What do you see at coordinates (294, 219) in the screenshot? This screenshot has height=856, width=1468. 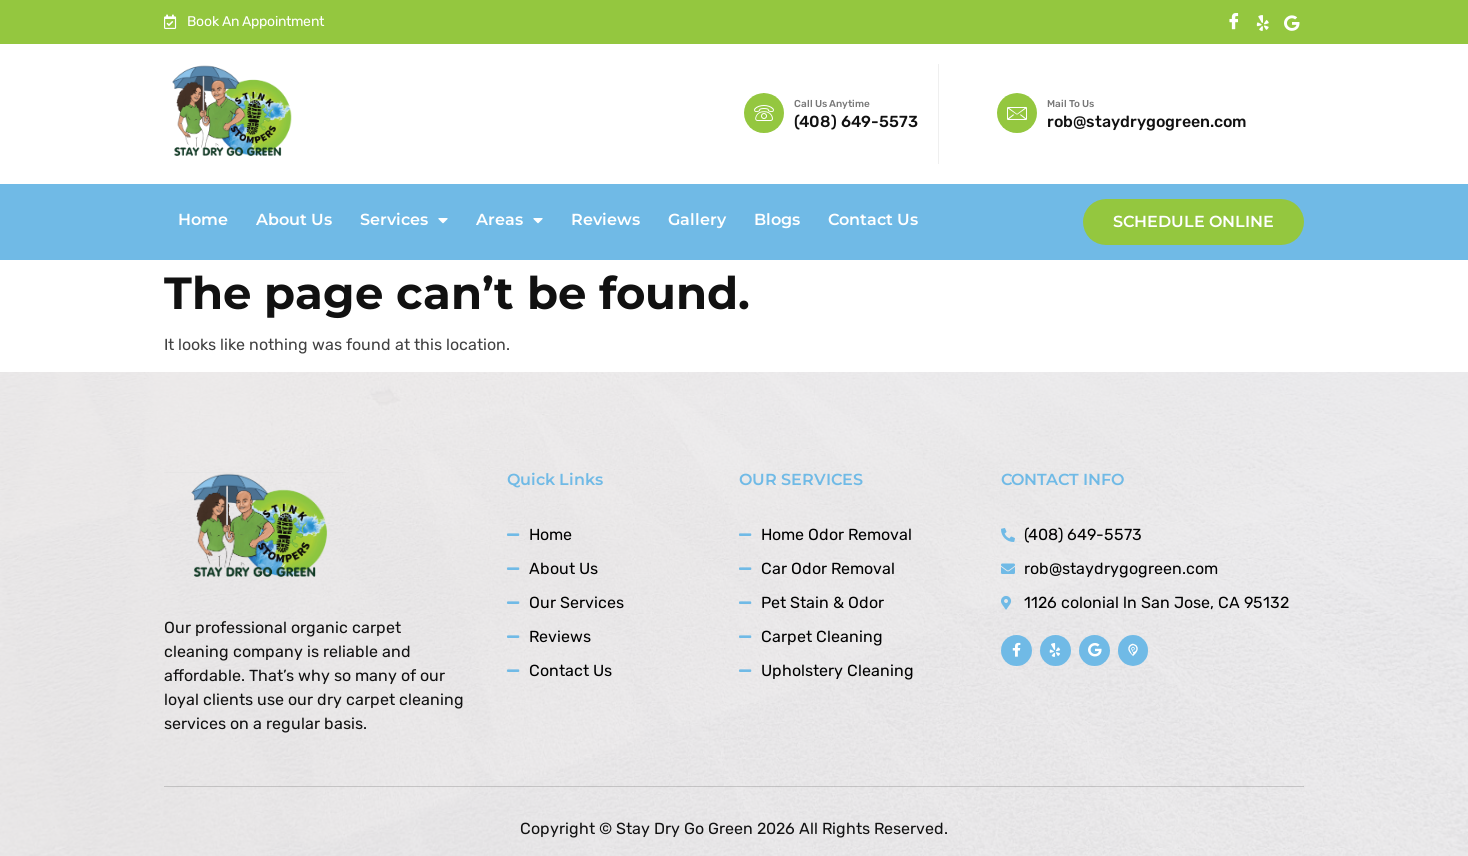 I see `About Us` at bounding box center [294, 219].